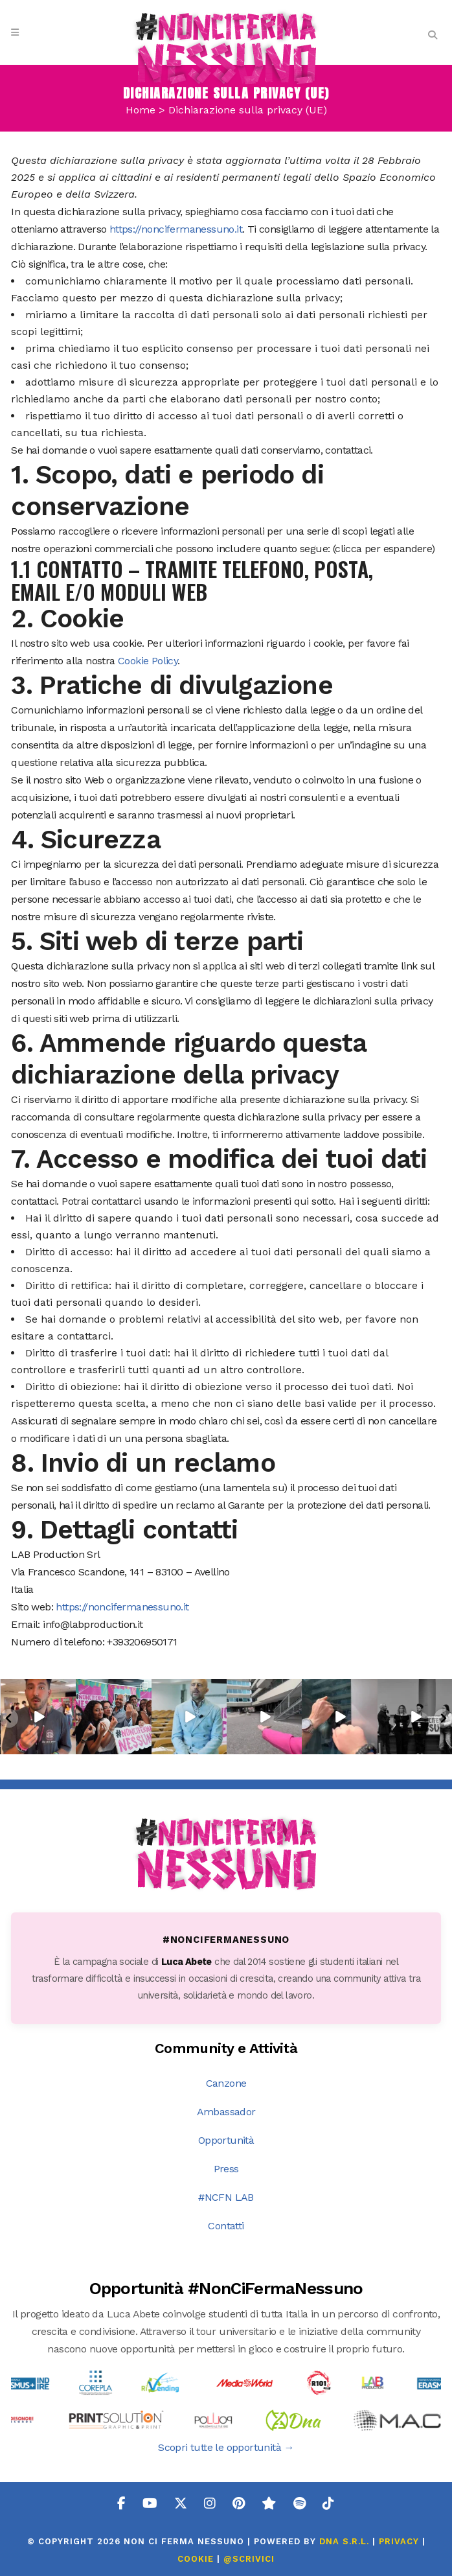 The image size is (452, 2576). I want to click on @SCRIVICI, so click(249, 2559).